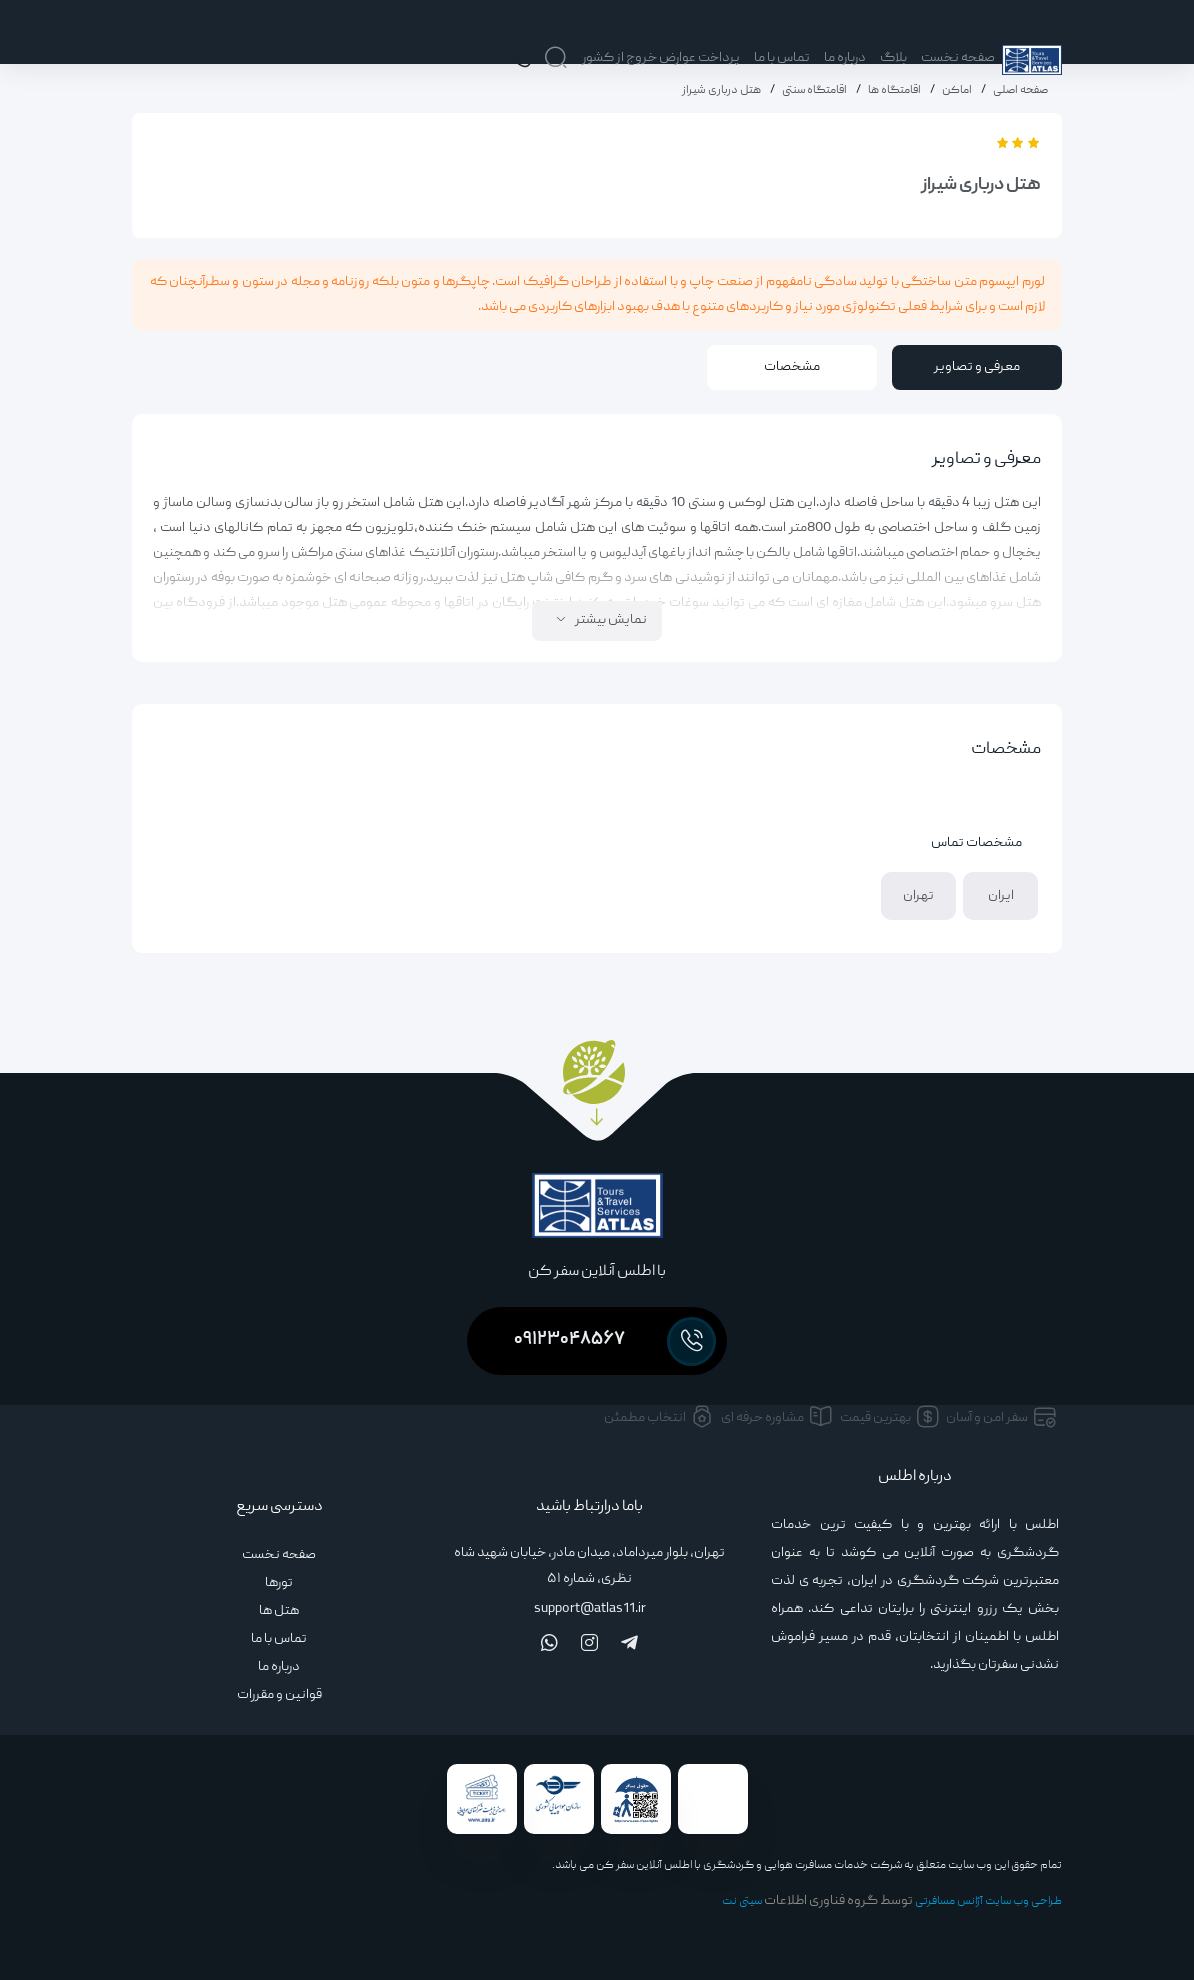 Image resolution: width=1194 pixels, height=1980 pixels. I want to click on تماس با ما, so click(782, 58).